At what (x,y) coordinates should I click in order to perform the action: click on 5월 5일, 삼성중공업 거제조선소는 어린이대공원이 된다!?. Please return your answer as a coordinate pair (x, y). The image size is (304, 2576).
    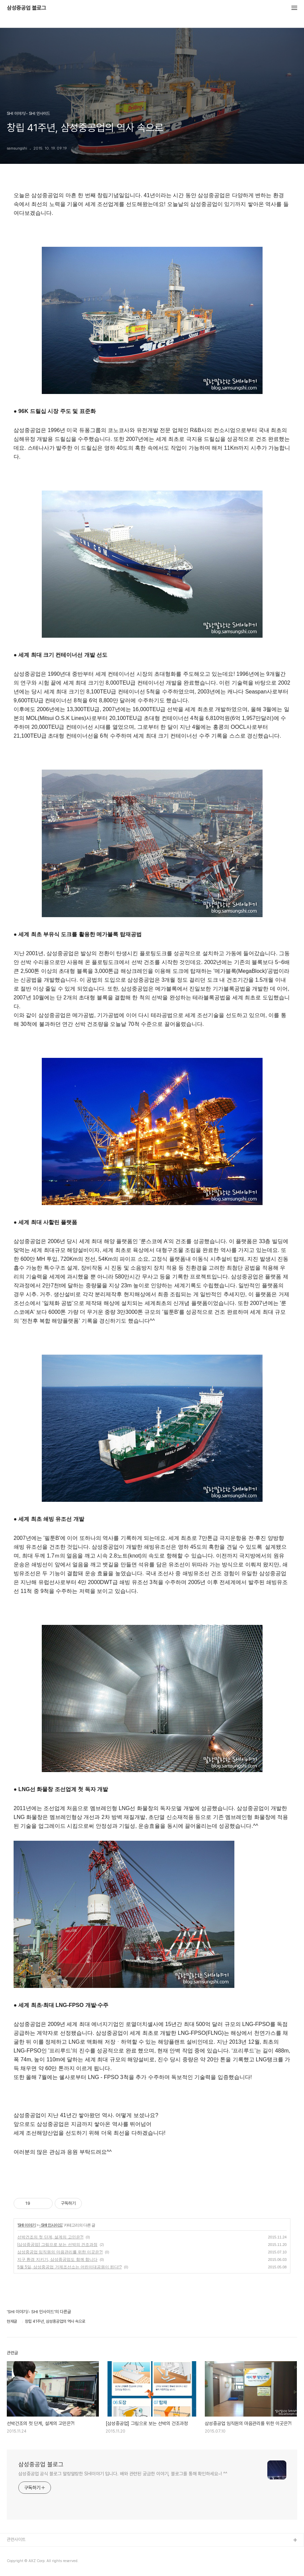
    Looking at the image, I should click on (69, 2267).